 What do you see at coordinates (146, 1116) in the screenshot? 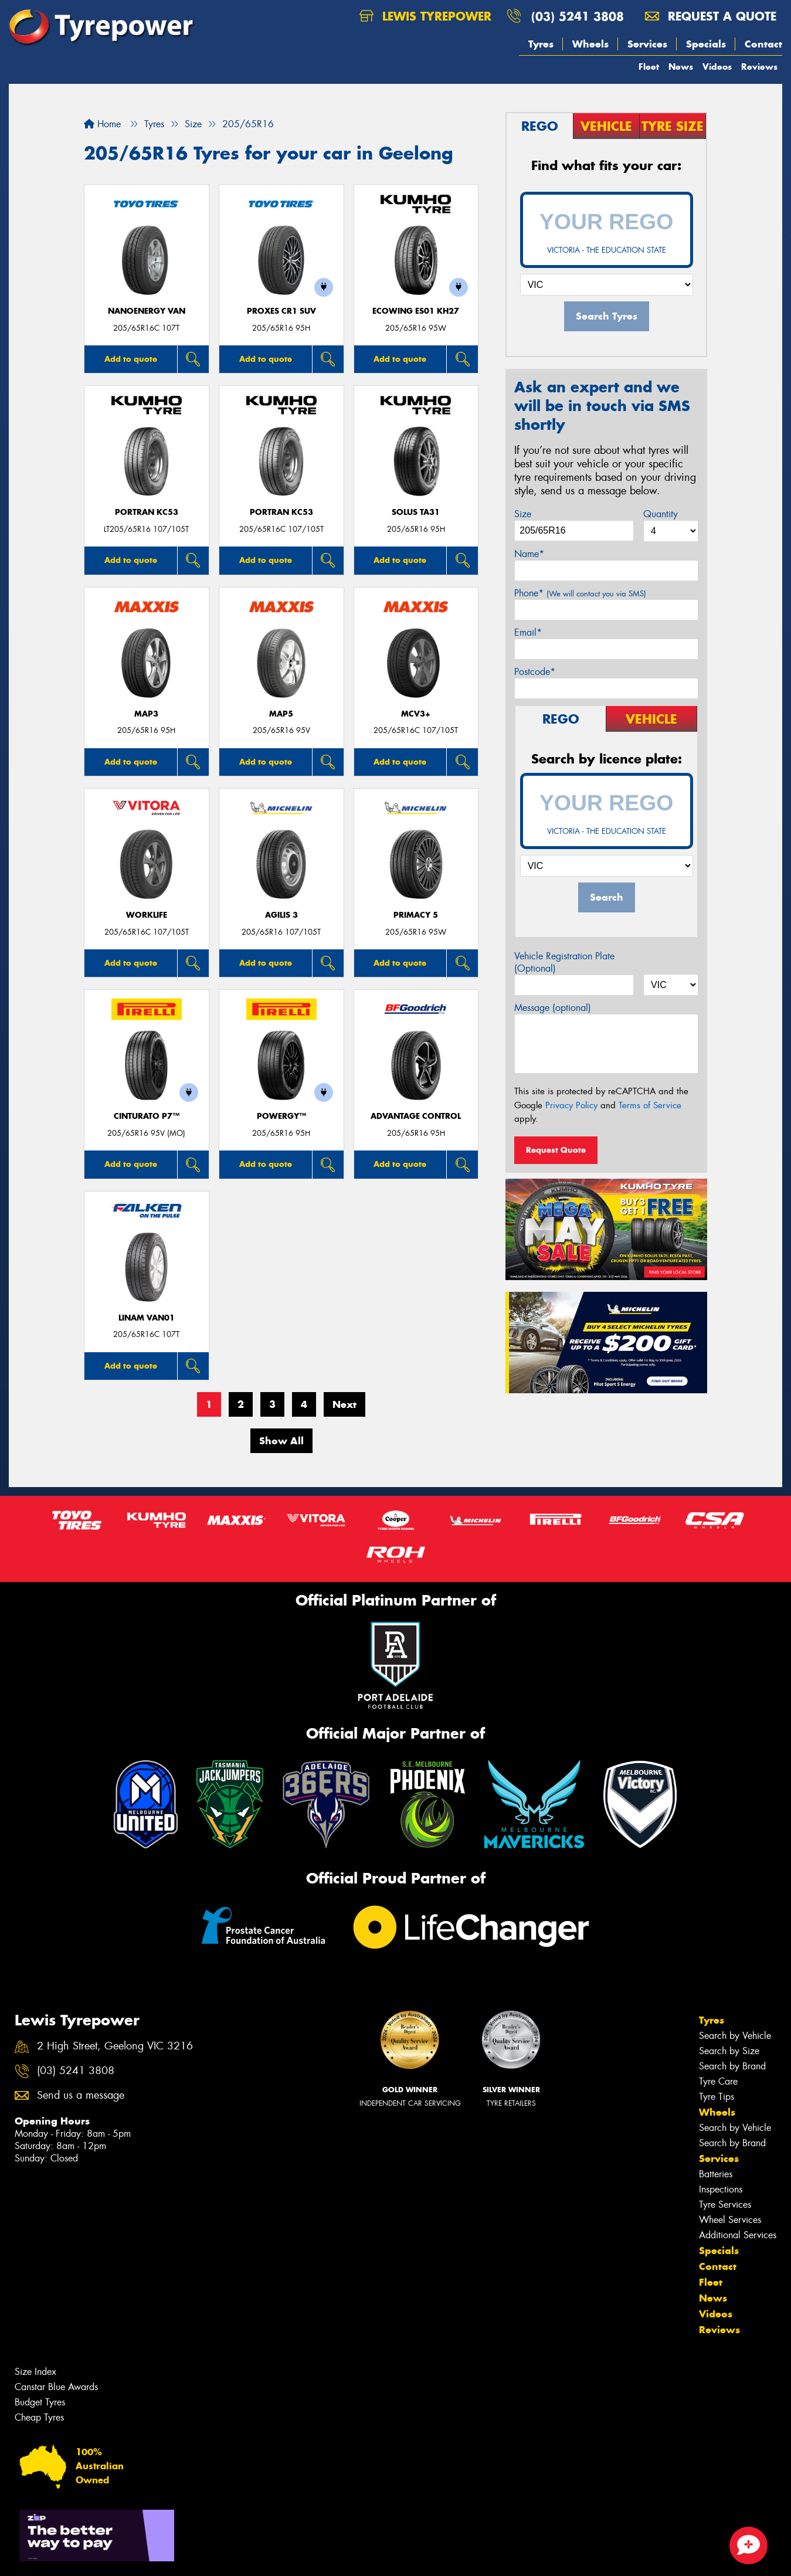
I see `CINTURATO P7™` at bounding box center [146, 1116].